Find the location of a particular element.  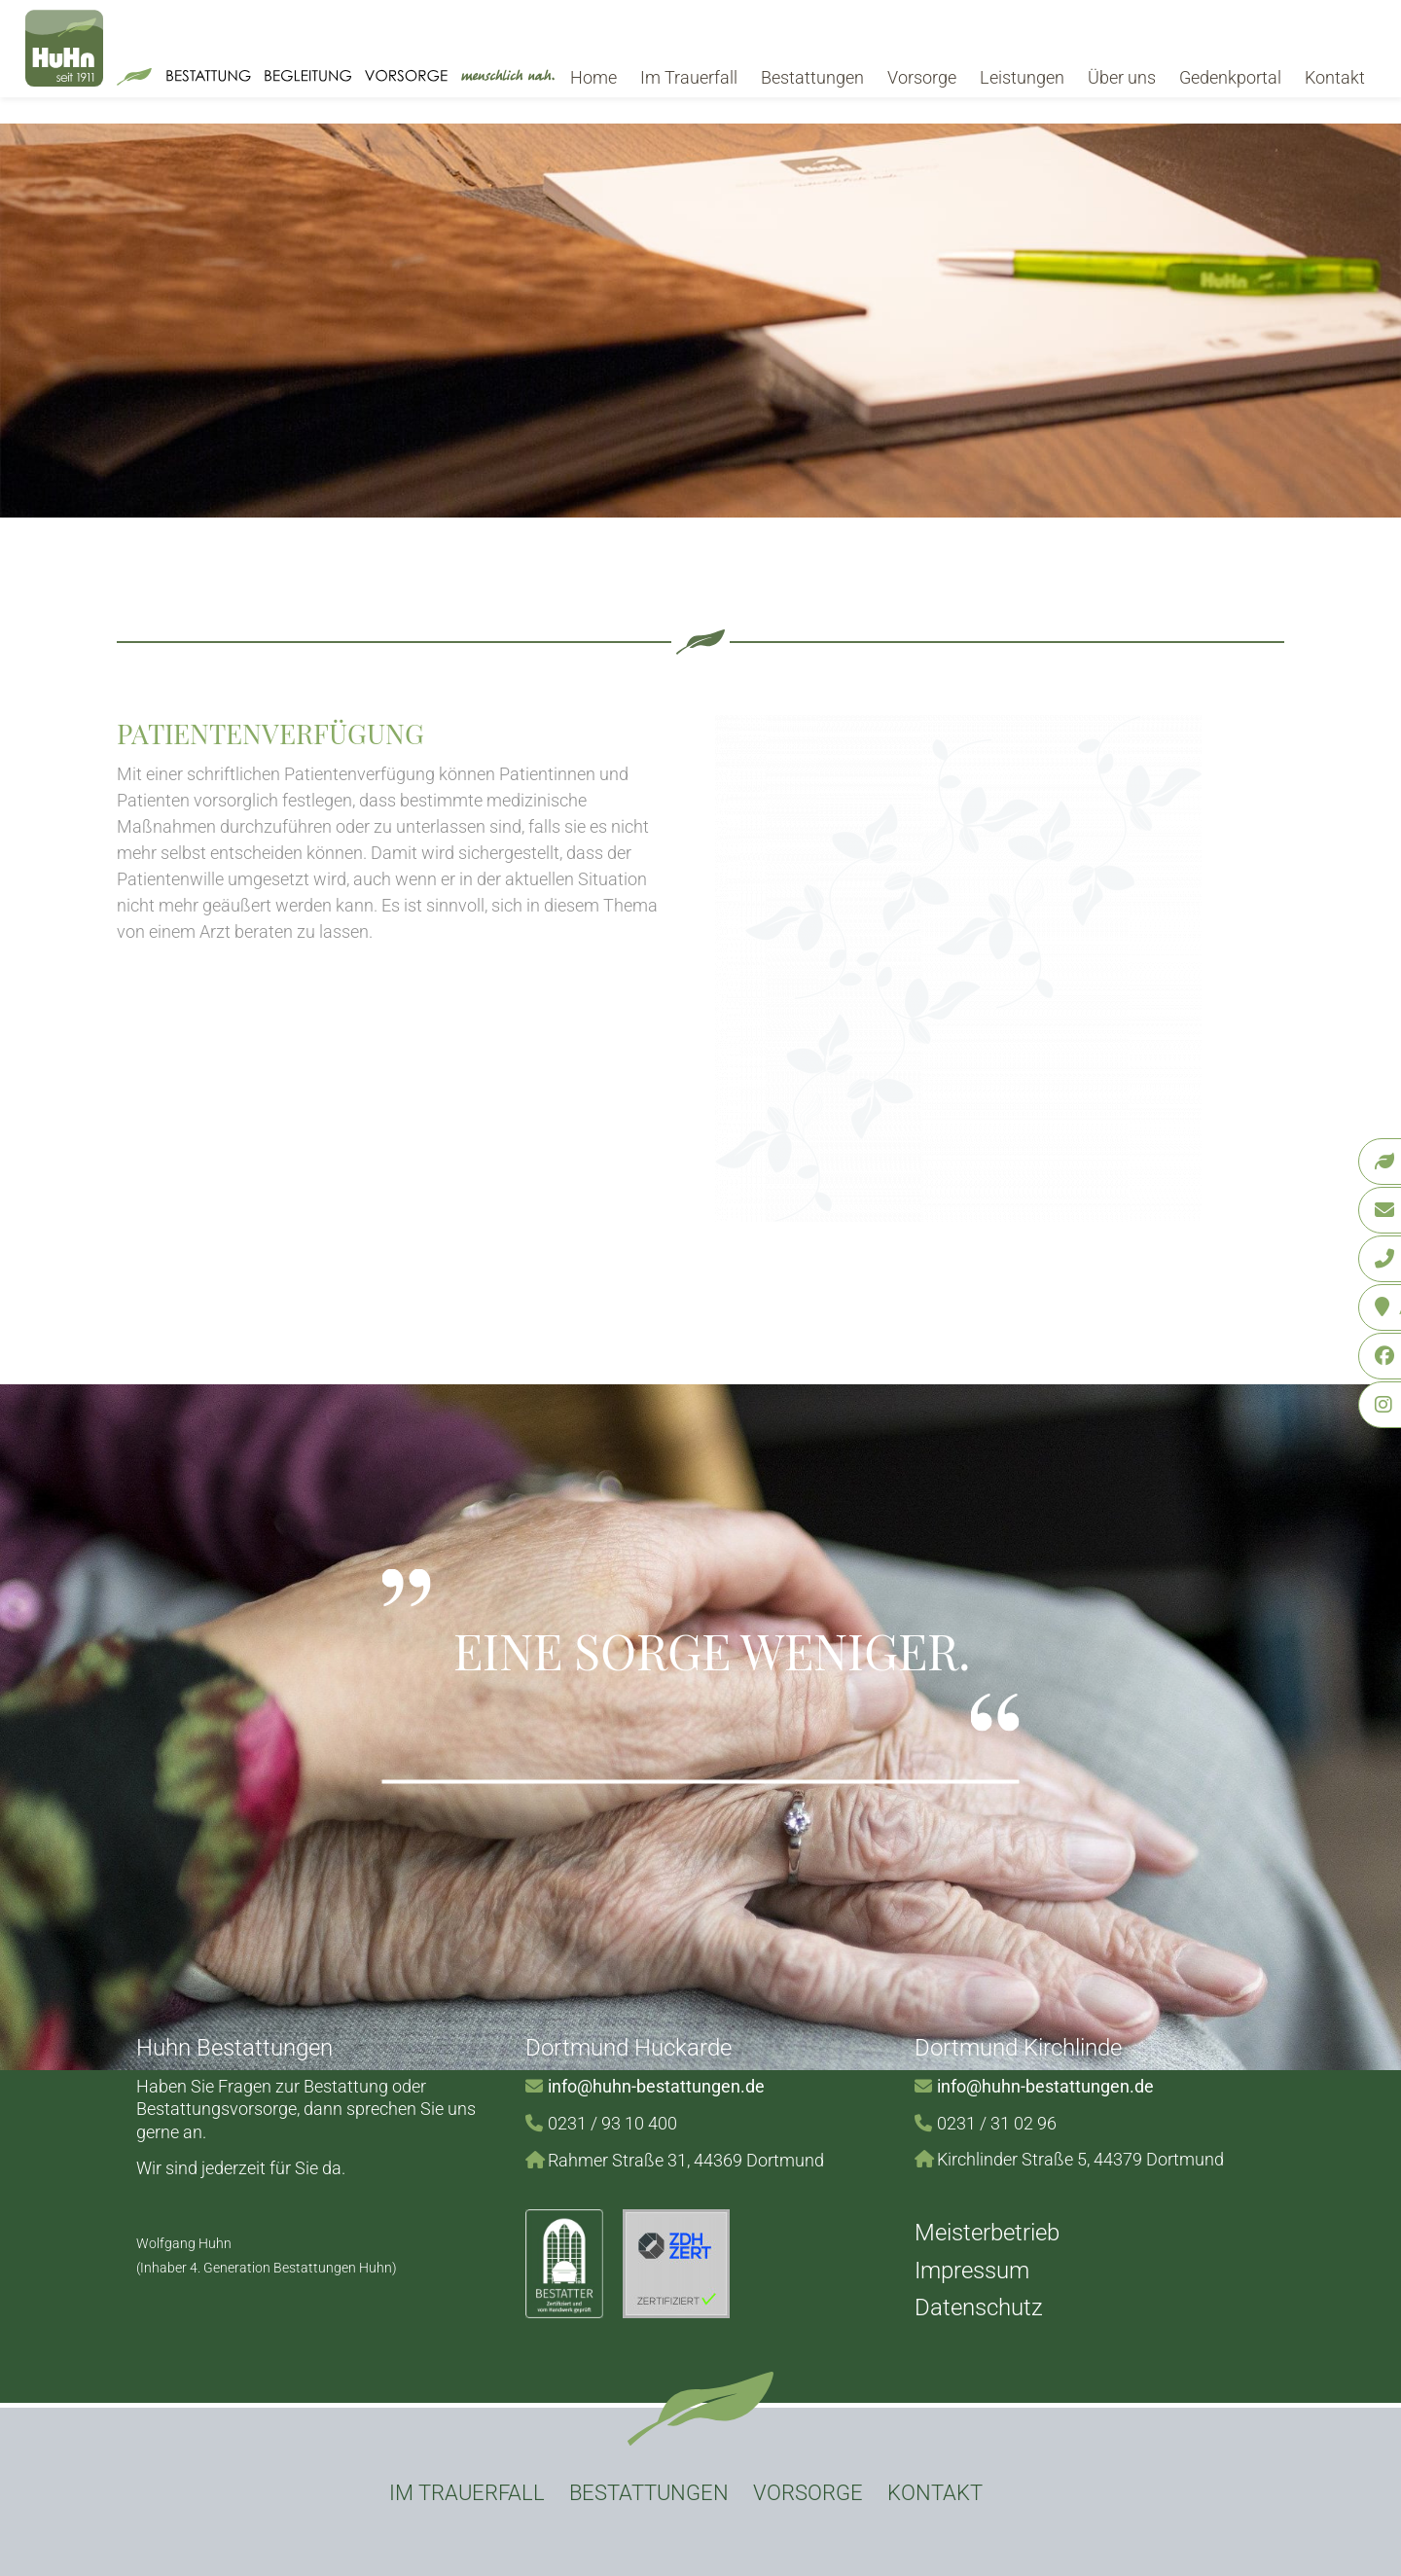

Im Trauerfall is located at coordinates (688, 77).